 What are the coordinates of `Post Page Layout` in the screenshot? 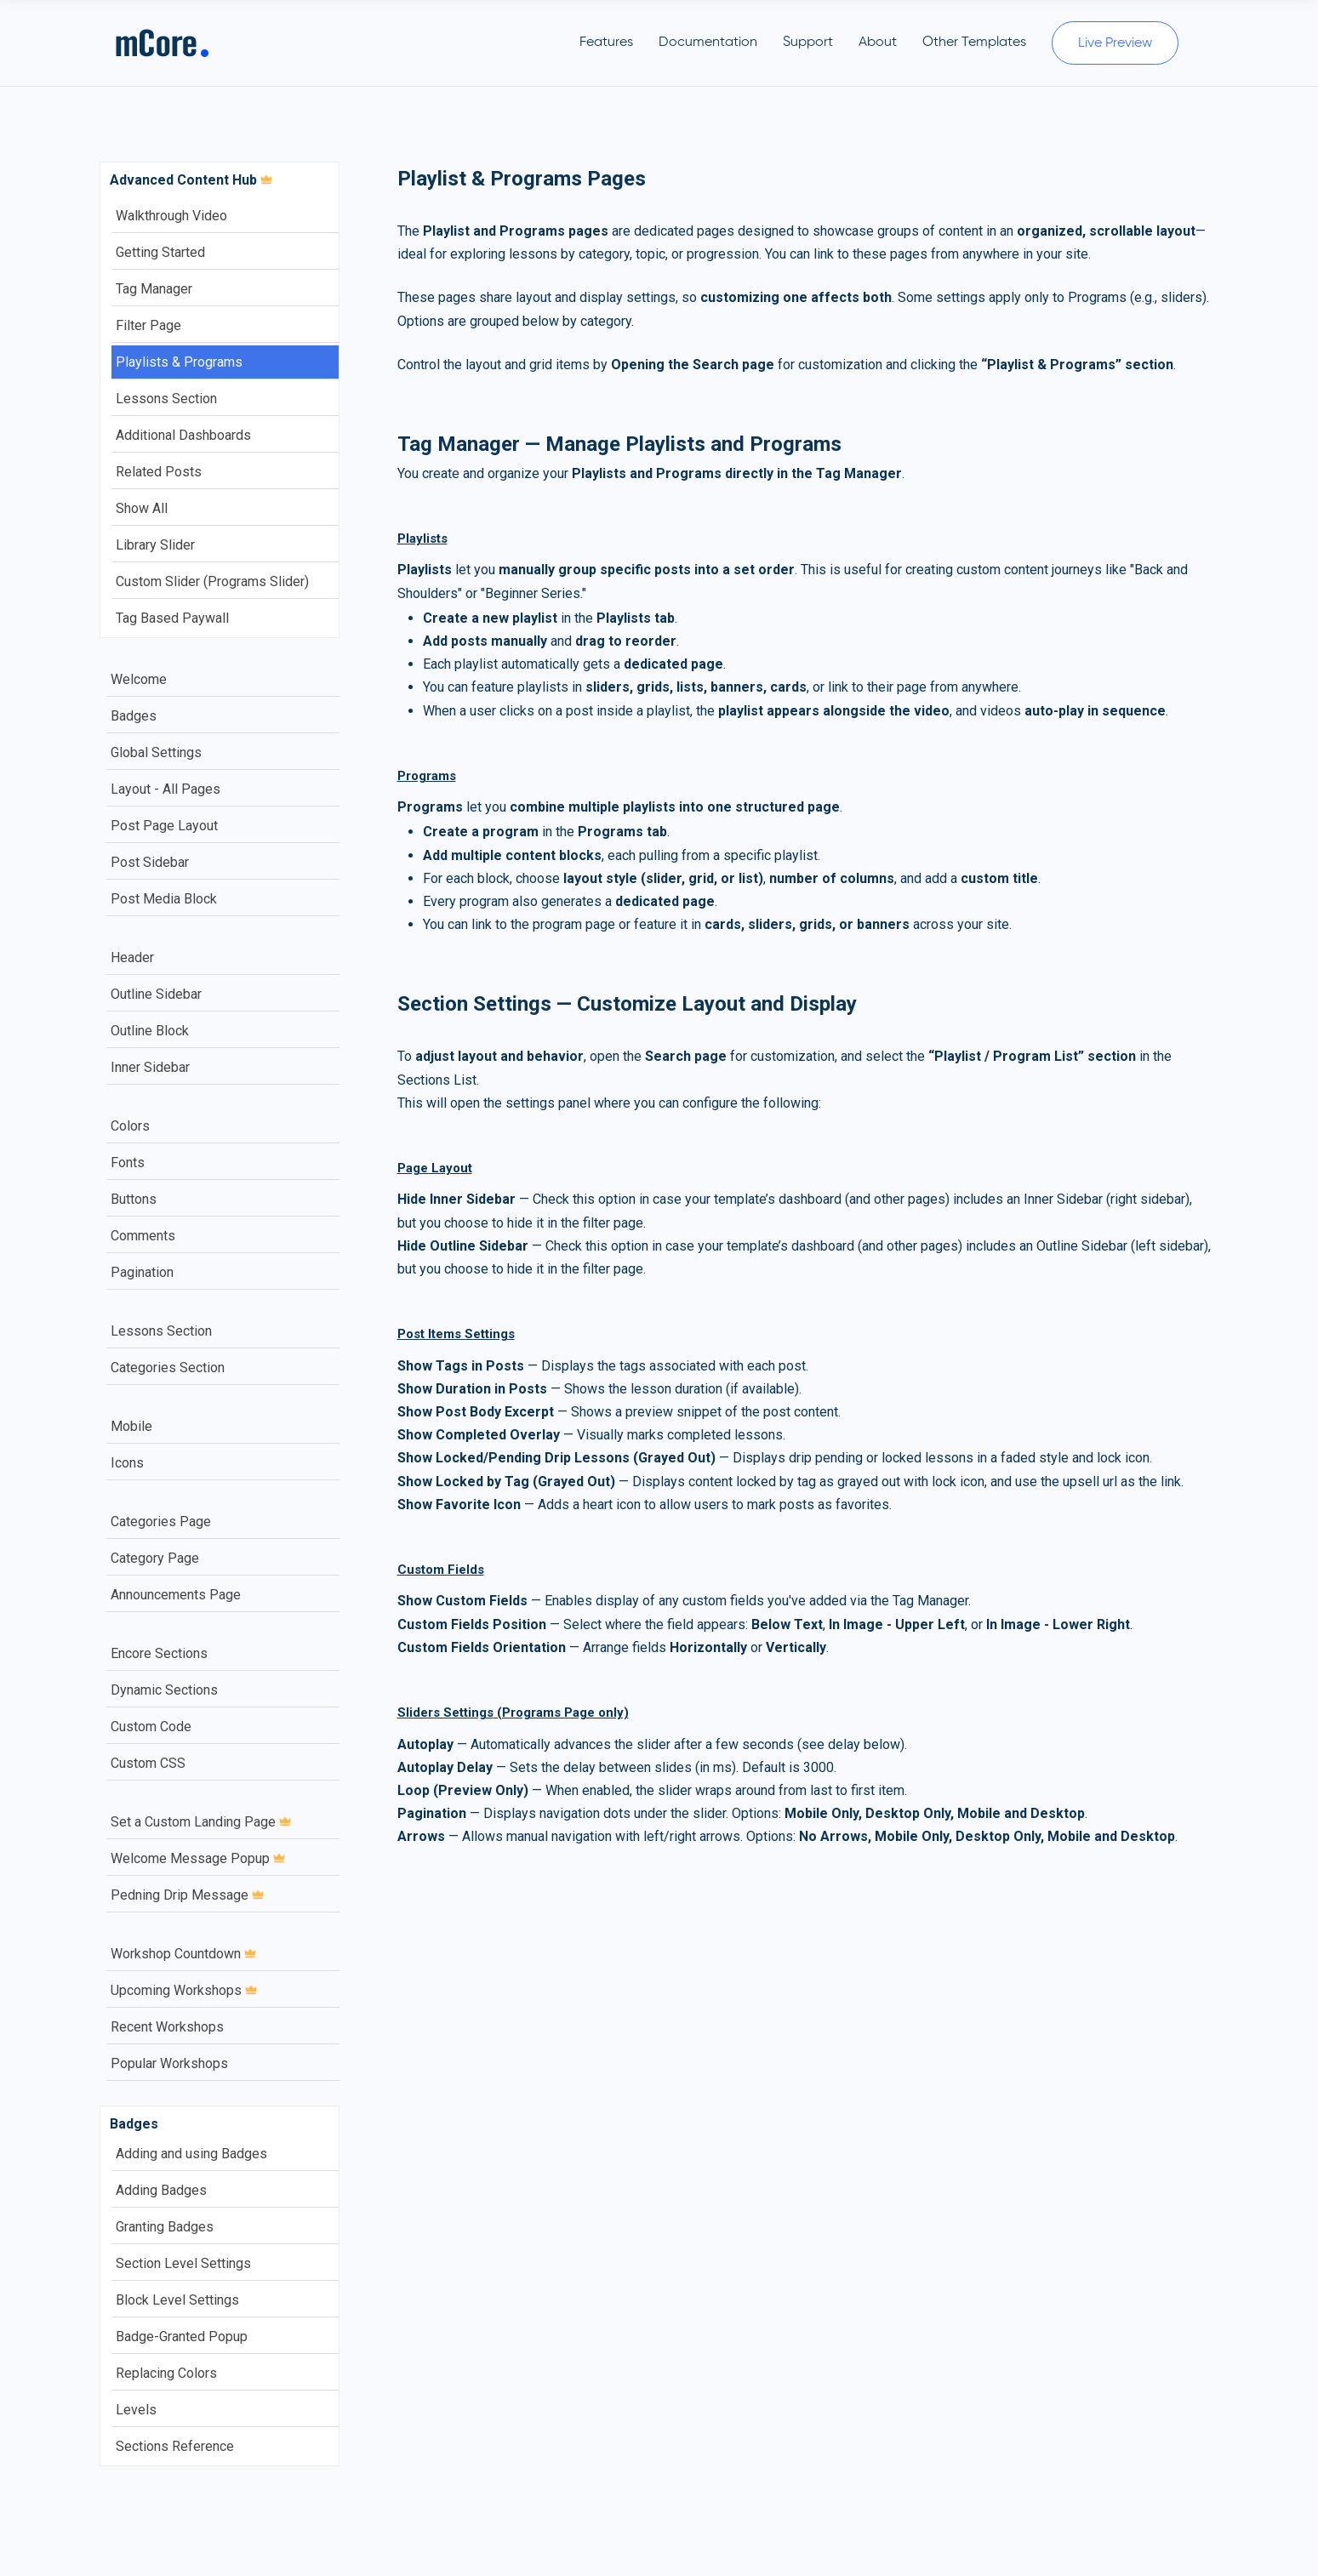 It's located at (164, 826).